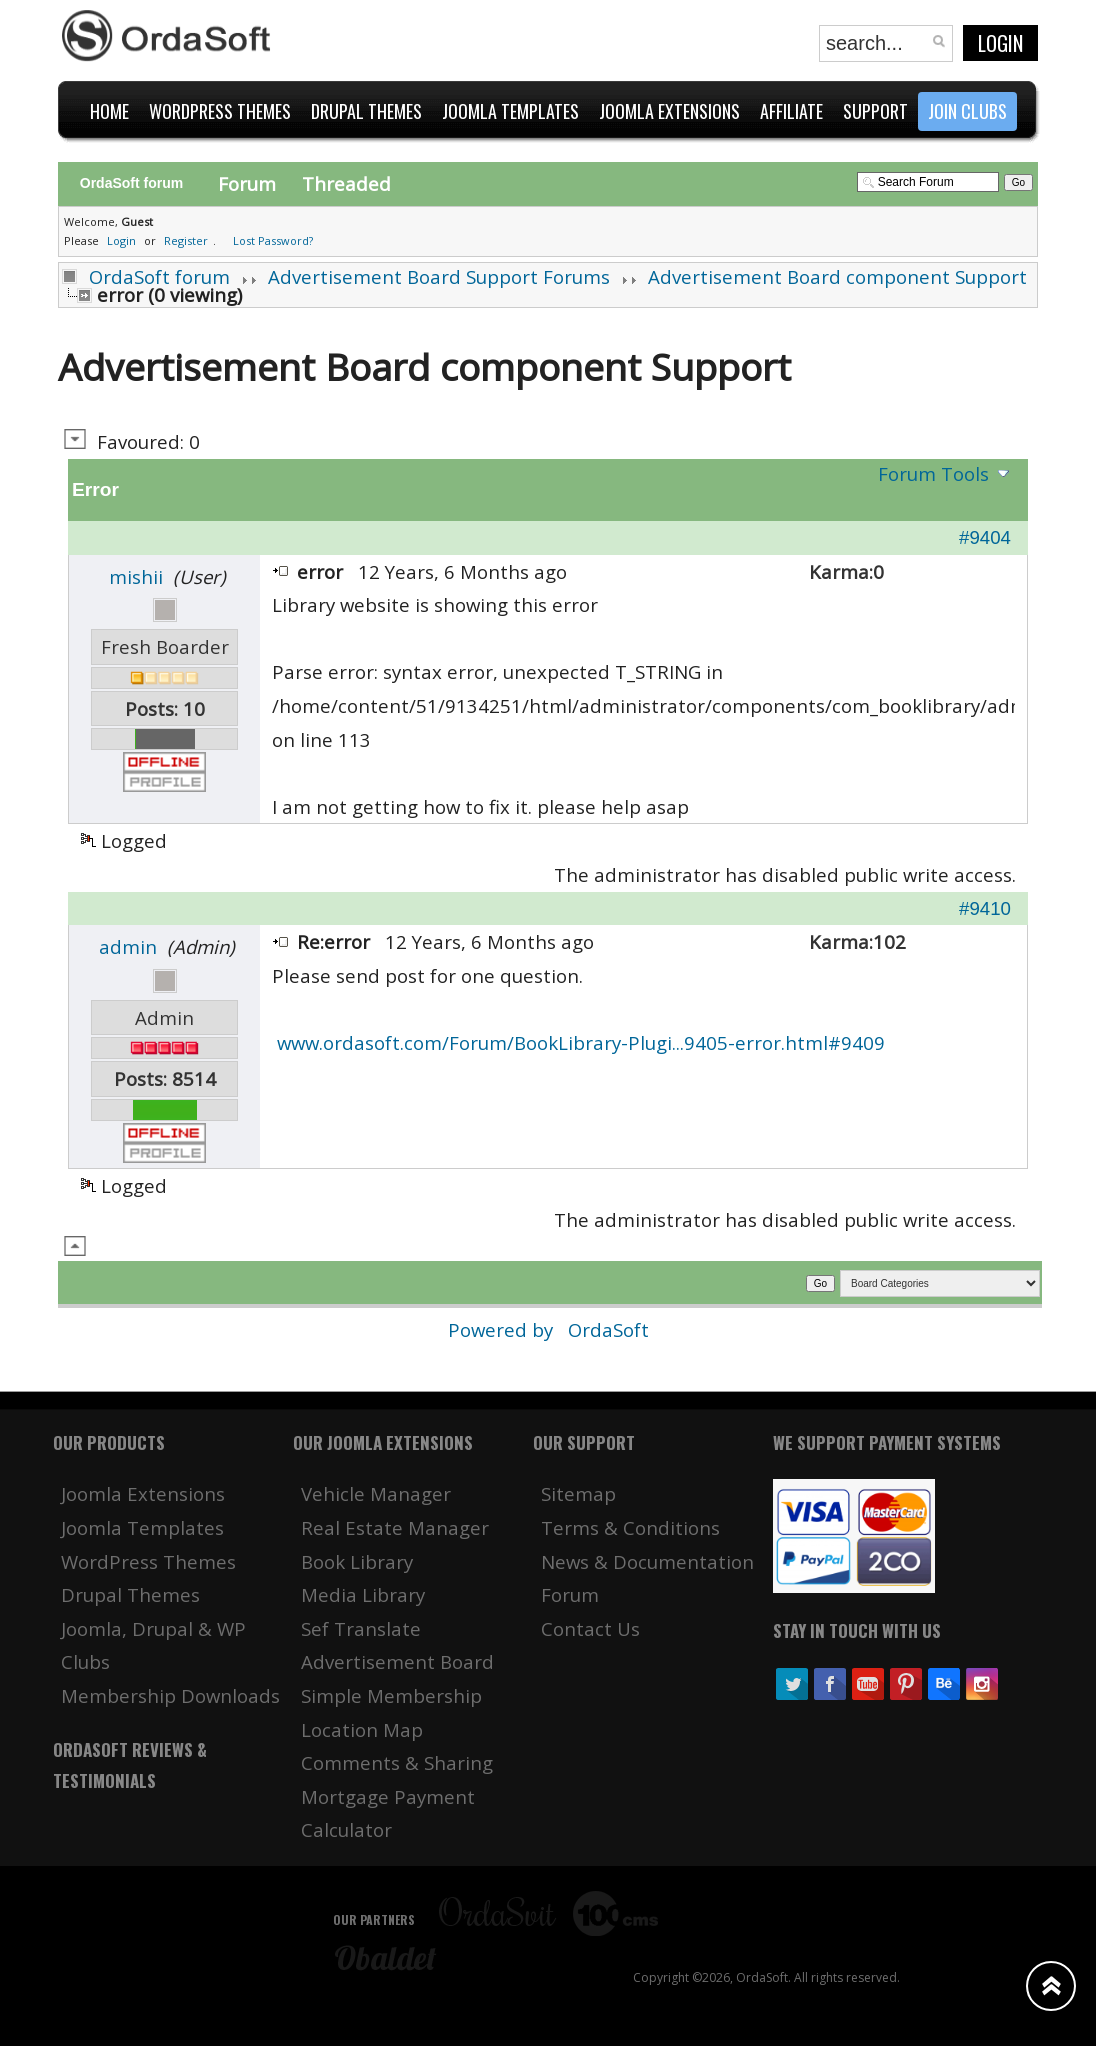 The width and height of the screenshot is (1096, 2046). Describe the element at coordinates (578, 1493) in the screenshot. I see `Sitemap` at that location.